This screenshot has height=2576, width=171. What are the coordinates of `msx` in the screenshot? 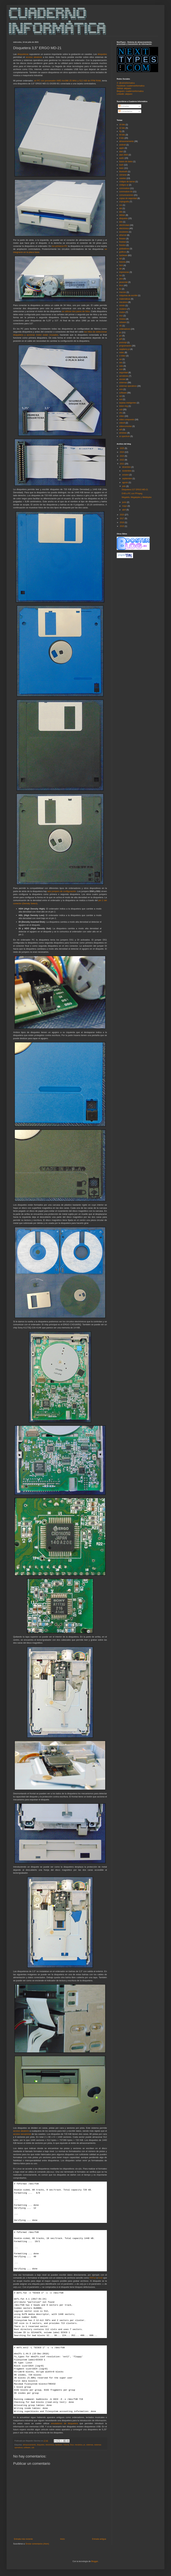 It's located at (121, 316).